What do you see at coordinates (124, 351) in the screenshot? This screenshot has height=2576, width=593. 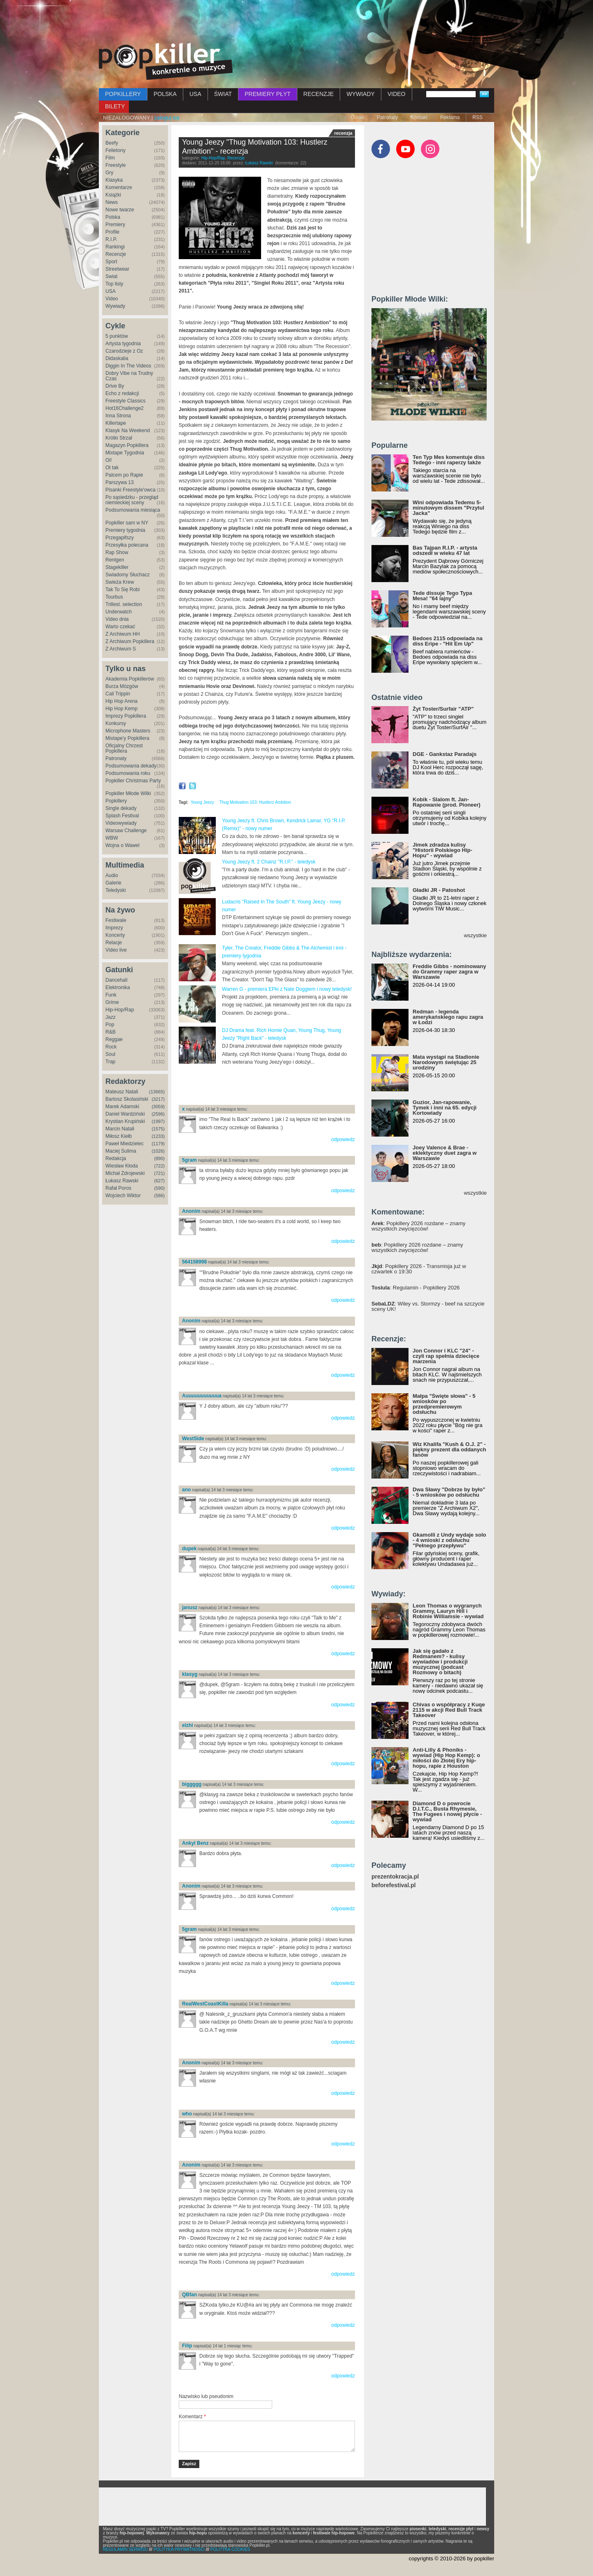 I see `Czarodzieje z Oz` at bounding box center [124, 351].